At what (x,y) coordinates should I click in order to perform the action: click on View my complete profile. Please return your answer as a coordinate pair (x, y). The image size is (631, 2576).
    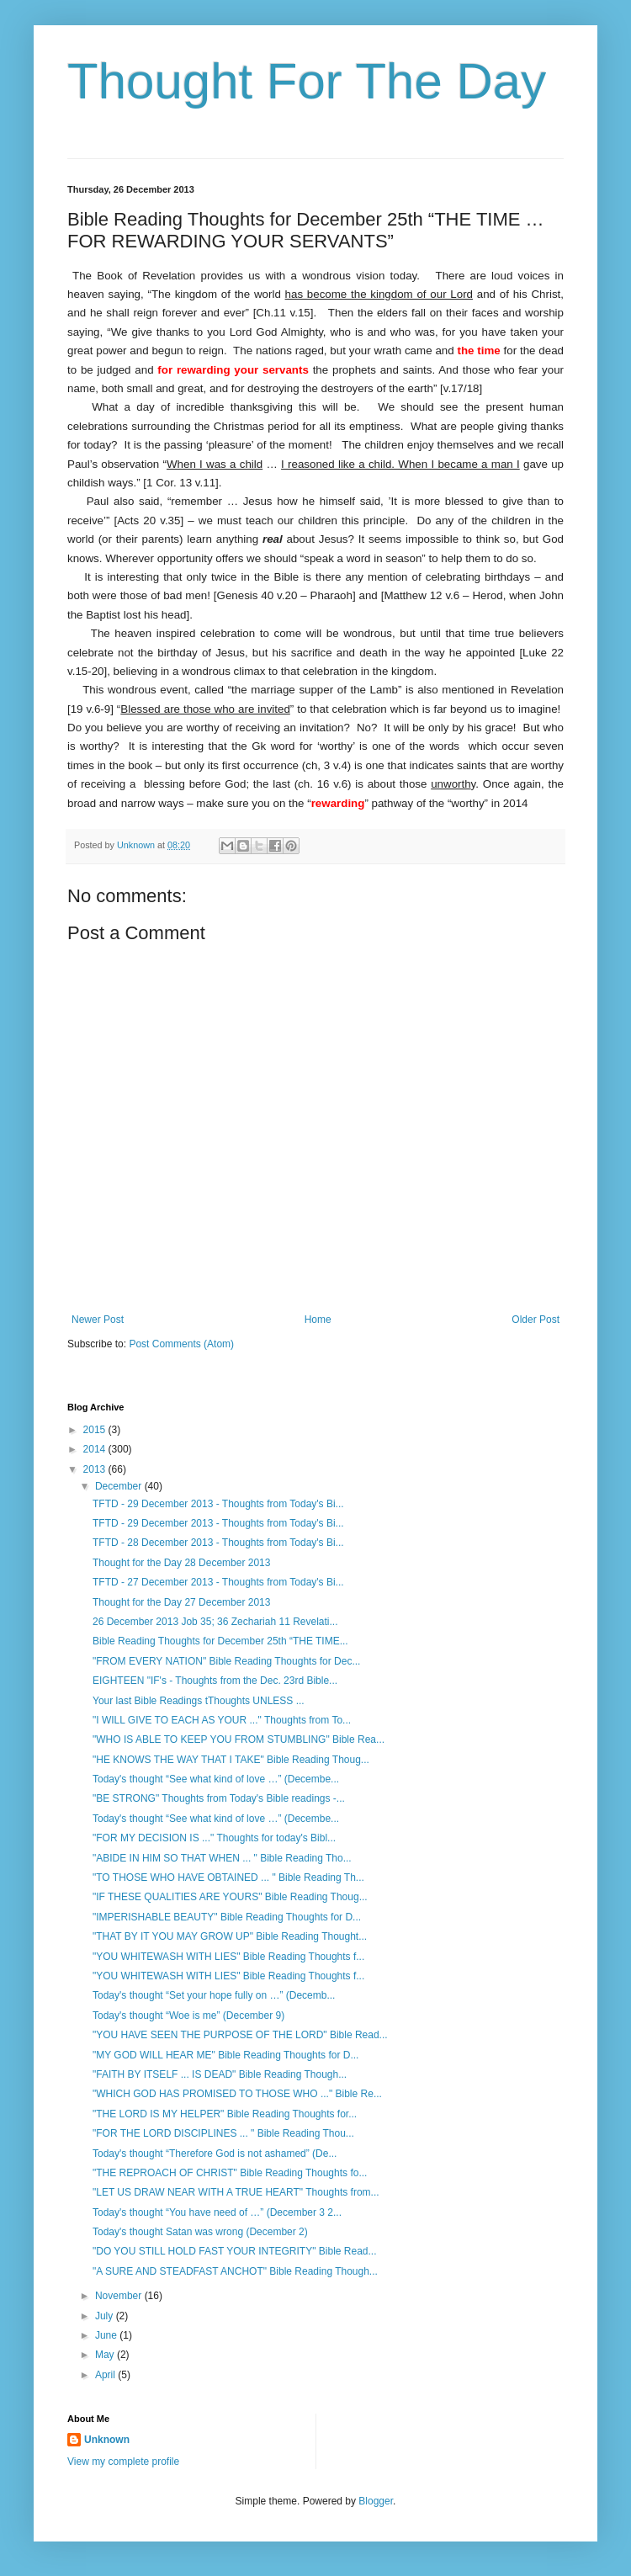
    Looking at the image, I should click on (123, 2461).